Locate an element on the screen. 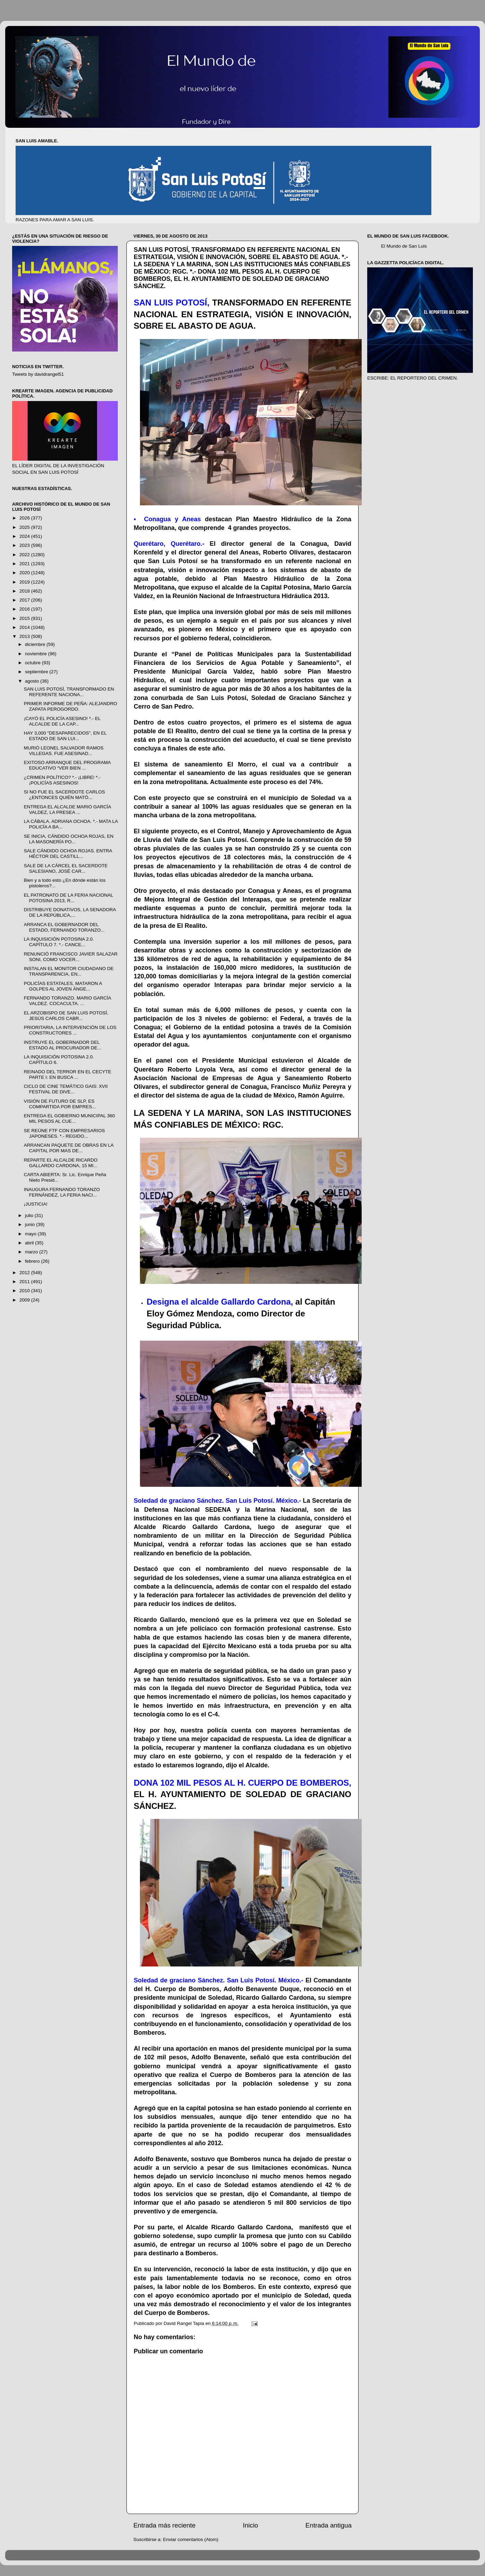 The width and height of the screenshot is (485, 2576). 2019 is located at coordinates (25, 582).